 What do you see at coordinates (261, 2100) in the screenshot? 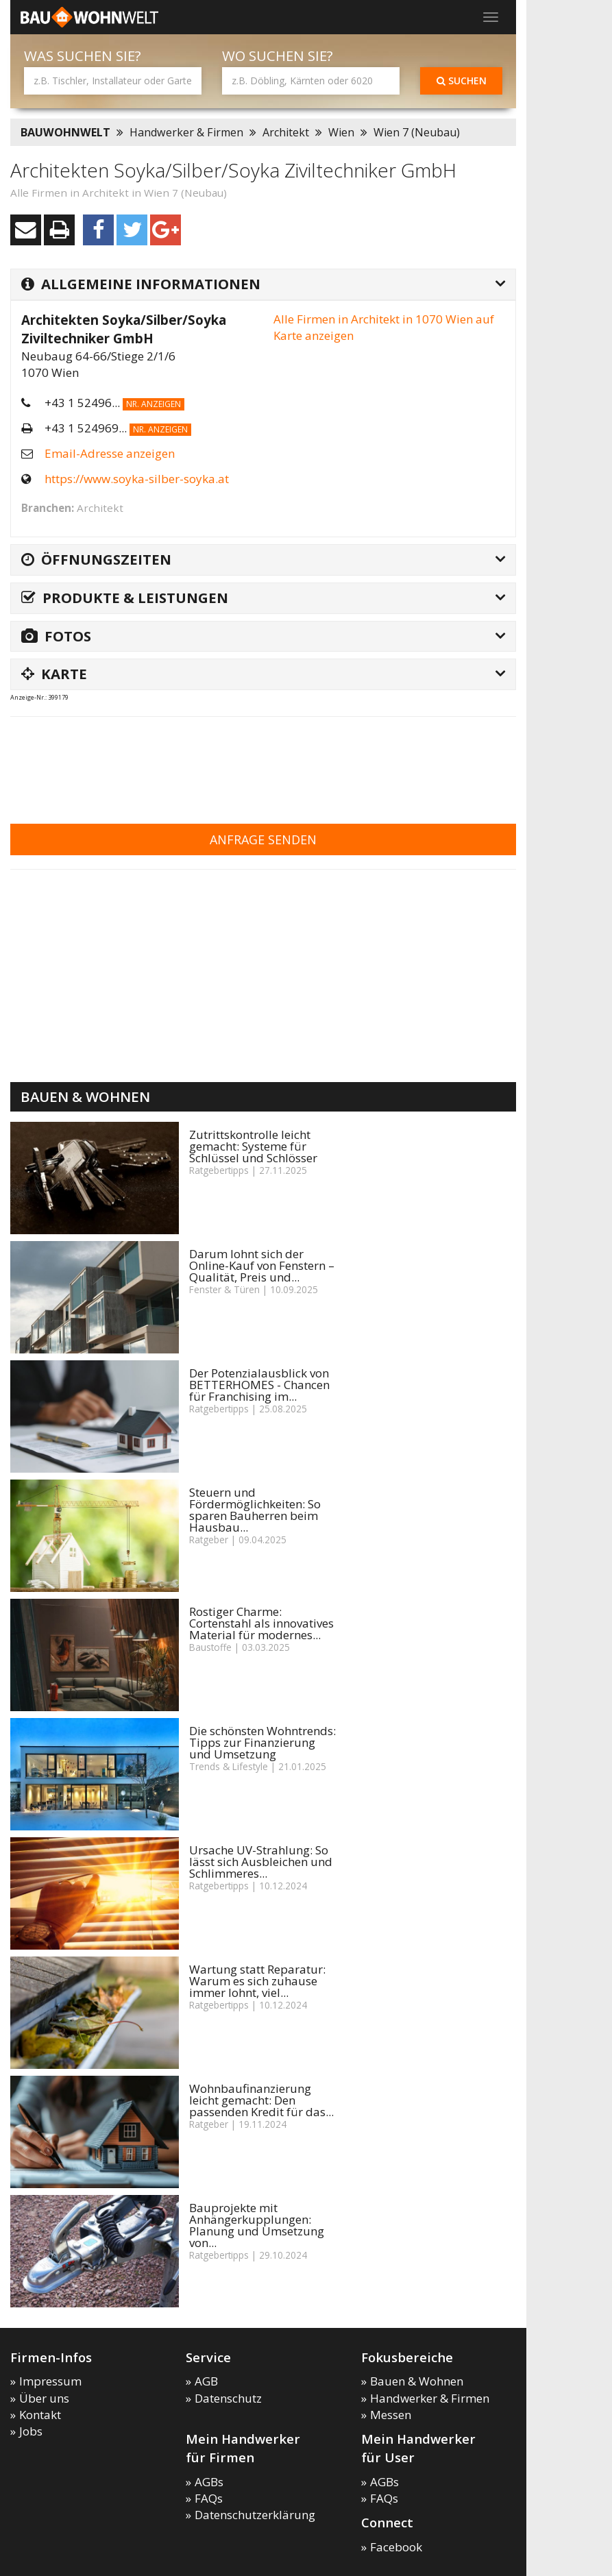
I see `Wohnbaufinanzierung leicht gemacht: Den passenden Kredit für das...` at bounding box center [261, 2100].